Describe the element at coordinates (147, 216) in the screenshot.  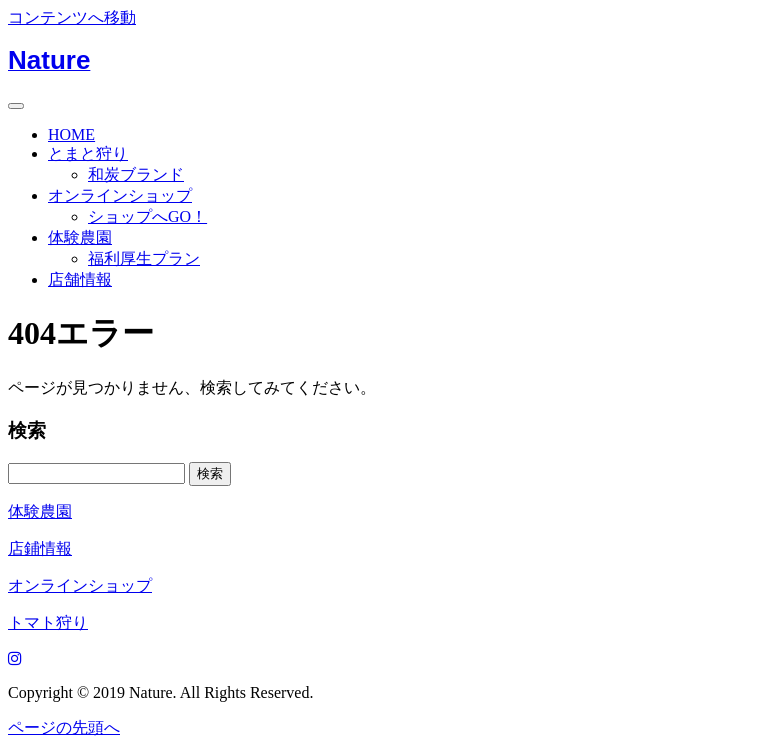
I see `ショップへGO！` at that location.